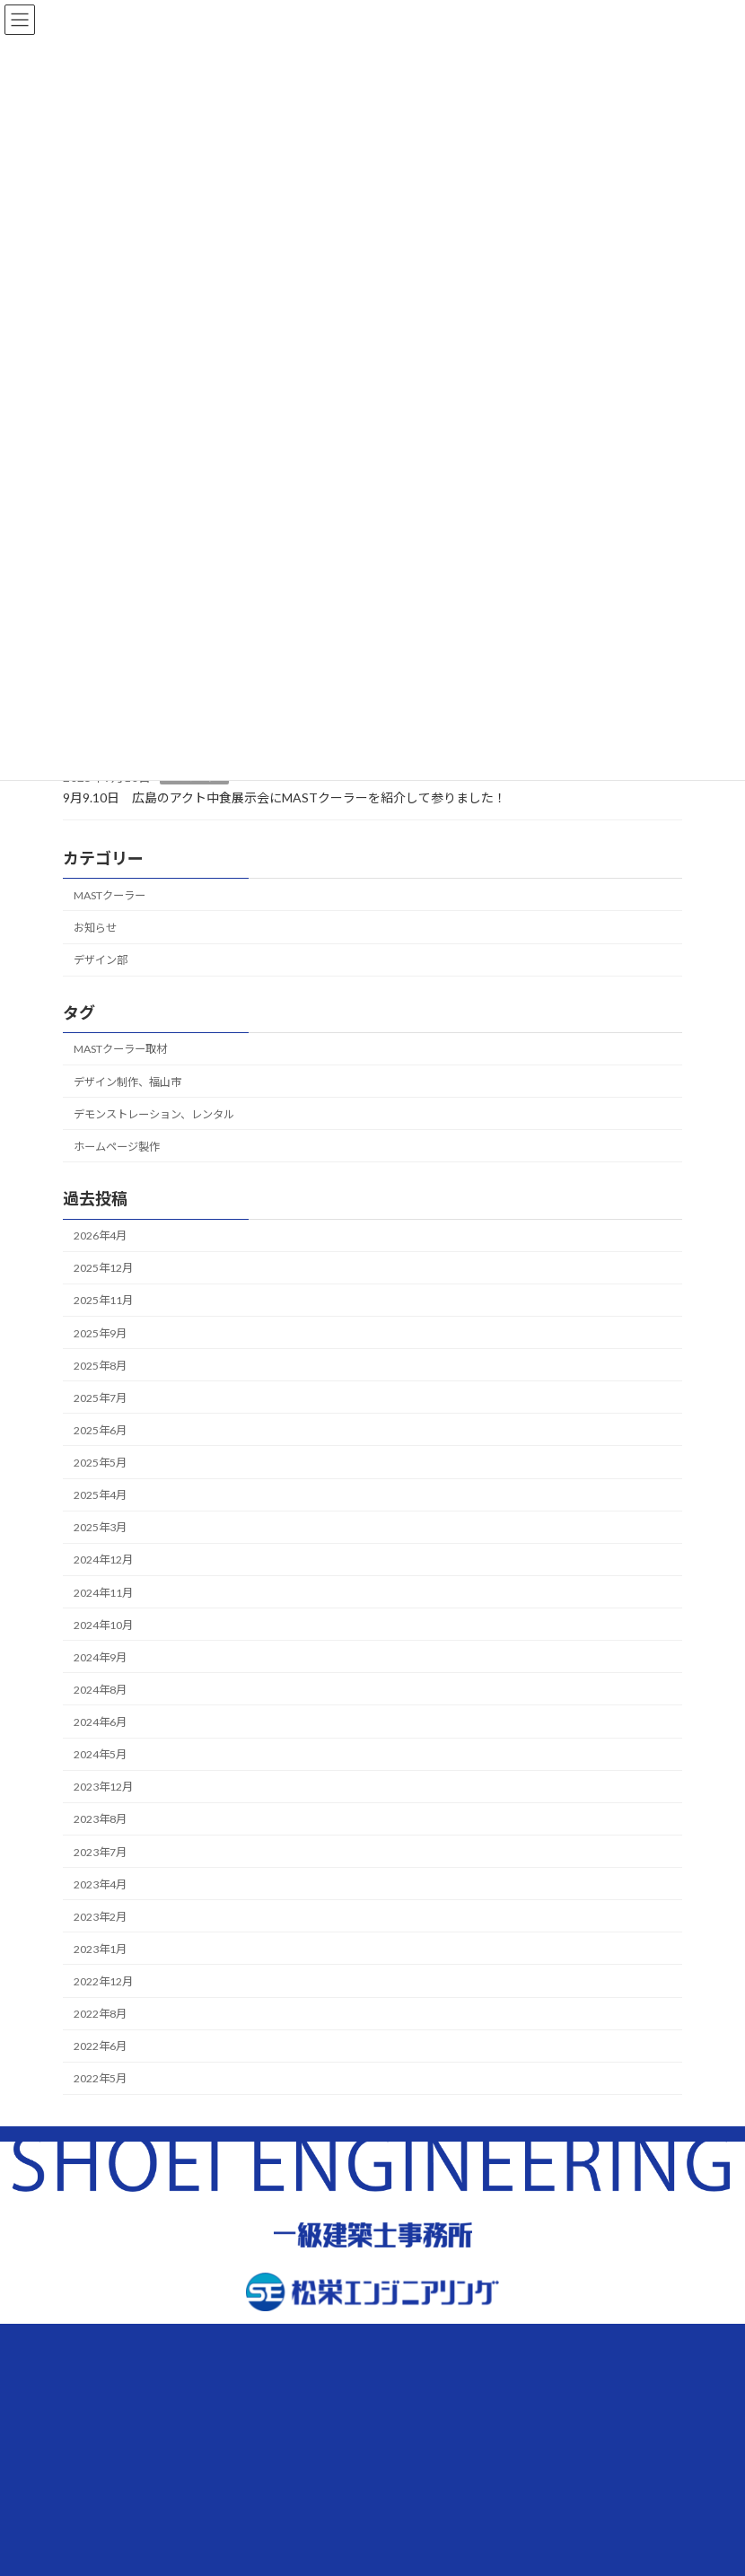 This screenshot has height=2576, width=745. Describe the element at coordinates (127, 1081) in the screenshot. I see `デザイン制作、福山市` at that location.